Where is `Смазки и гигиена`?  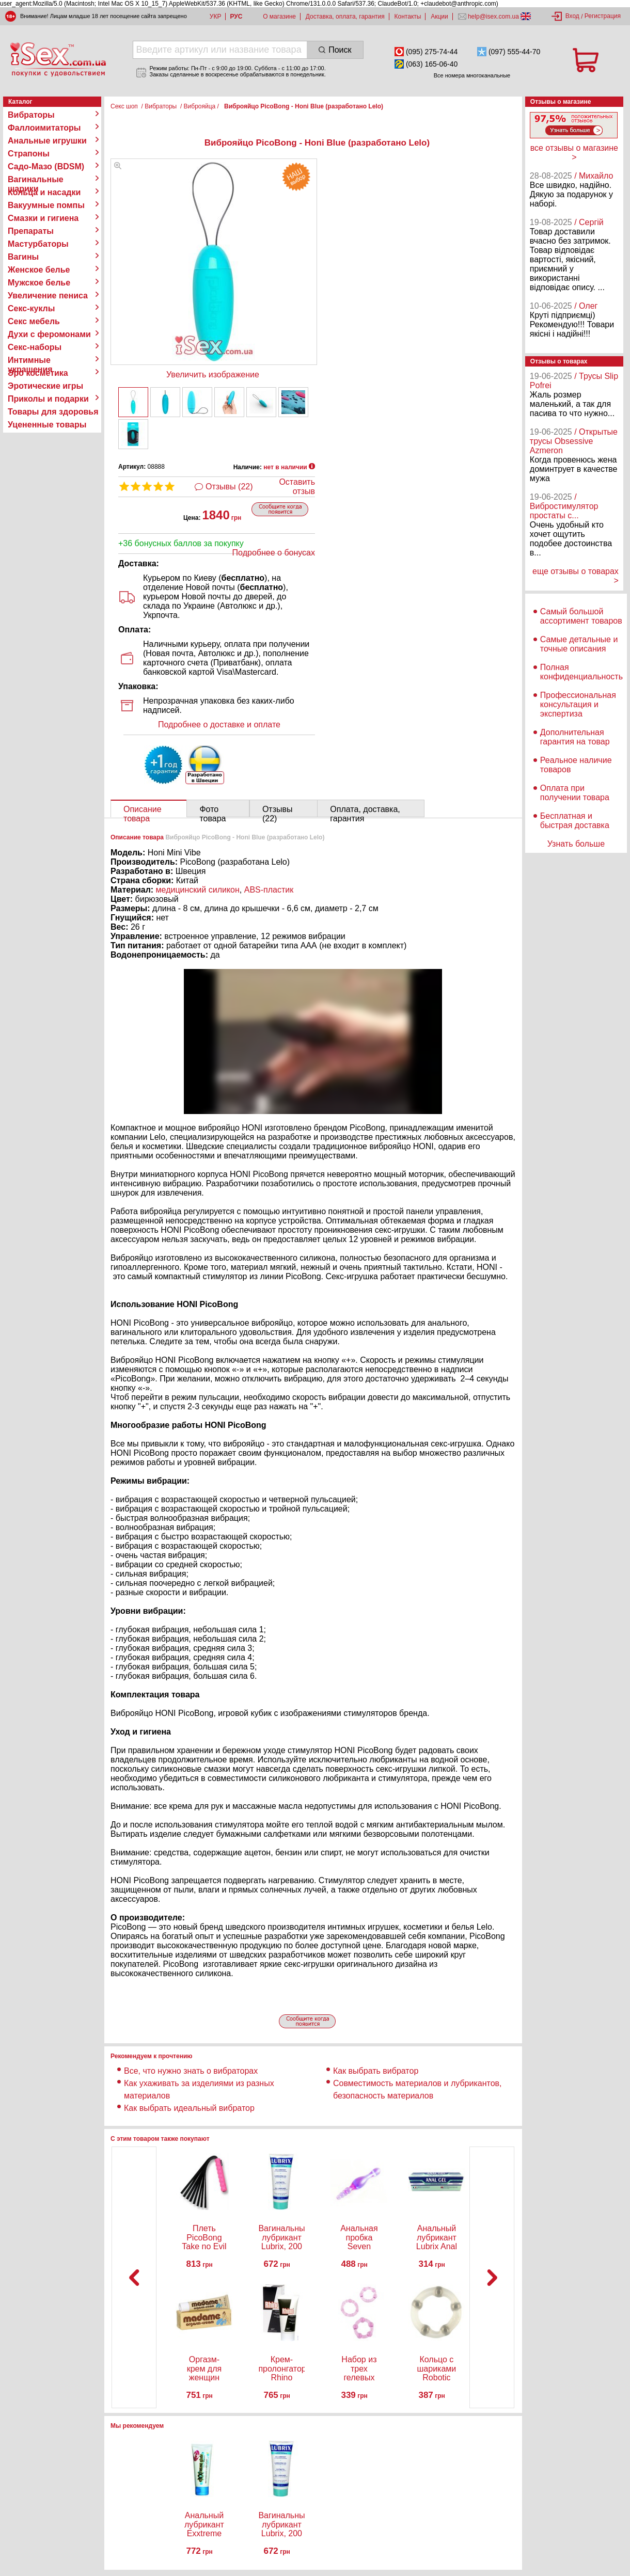 Смазки и гигиена is located at coordinates (43, 218).